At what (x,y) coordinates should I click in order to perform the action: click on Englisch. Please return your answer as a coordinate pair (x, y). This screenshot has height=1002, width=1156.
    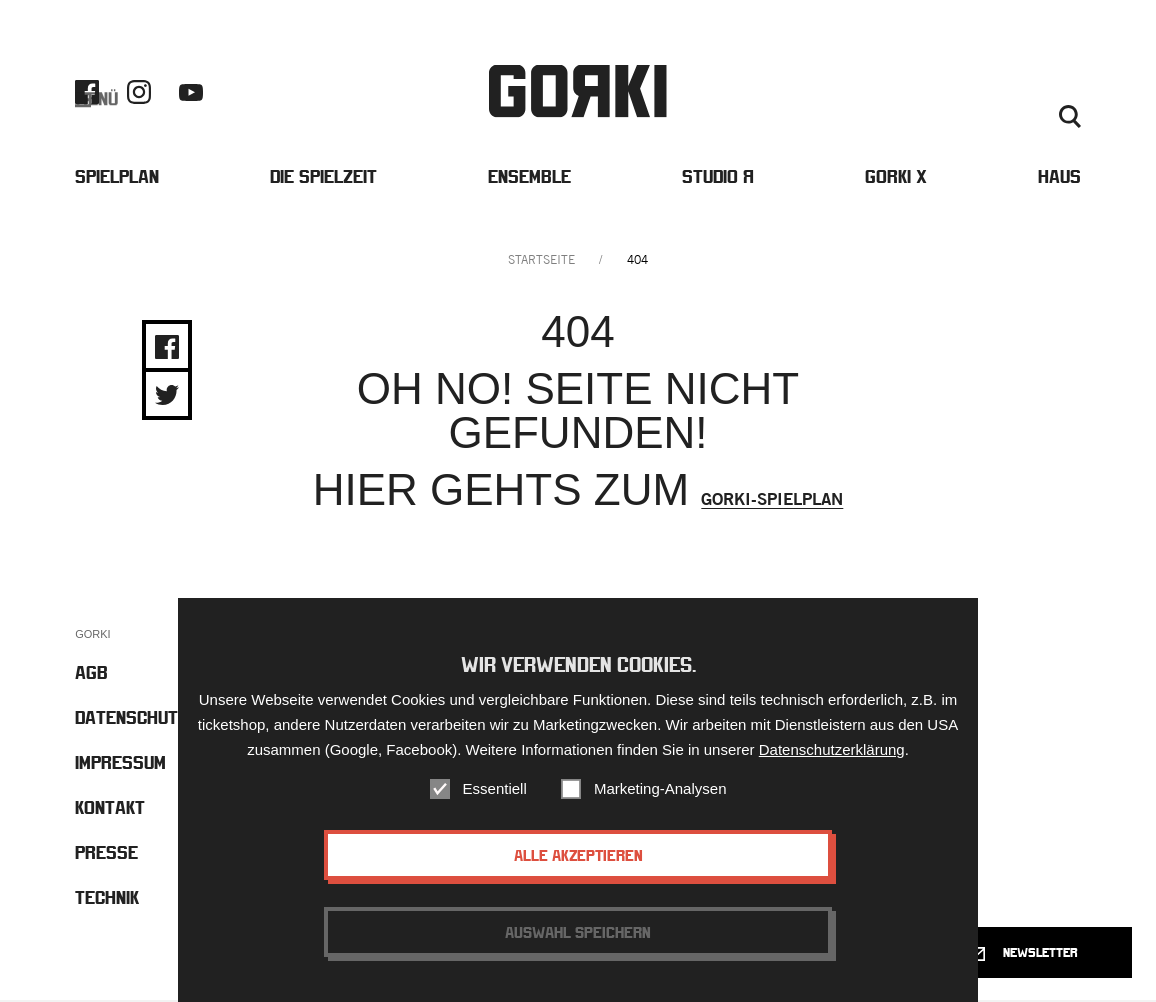
    Looking at the image, I should click on (949, 118).